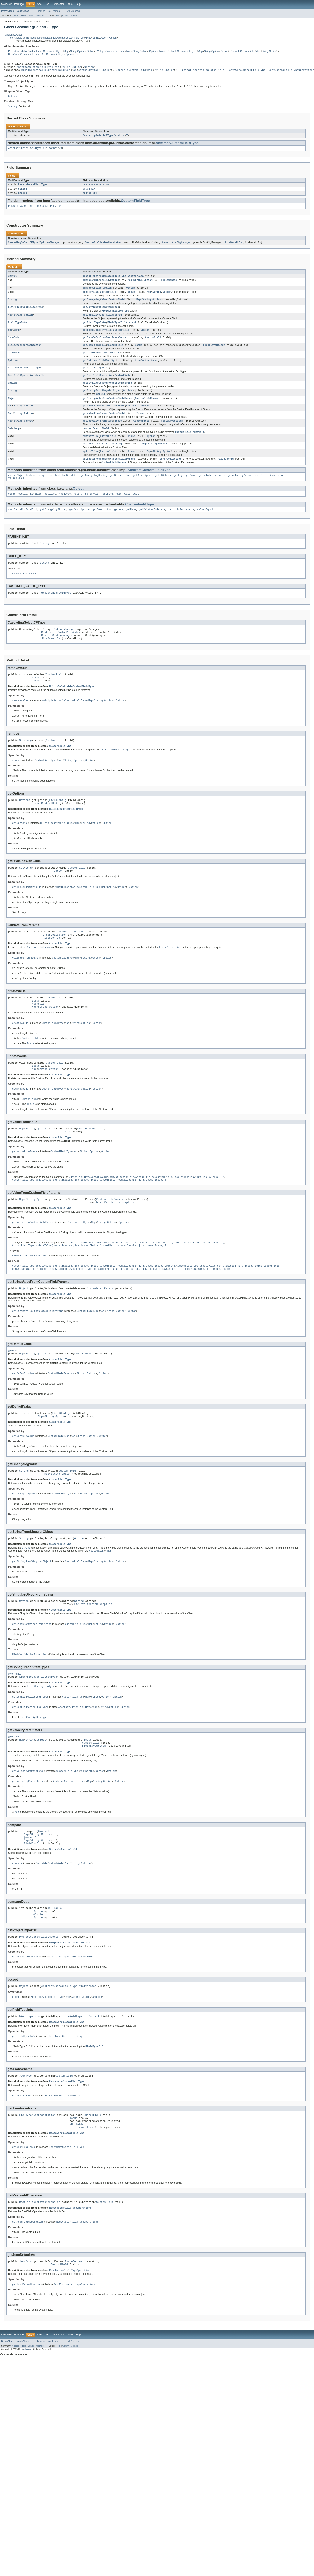  What do you see at coordinates (101, 313) in the screenshot?
I see `getConfigurationItemTypes` at bounding box center [101, 313].